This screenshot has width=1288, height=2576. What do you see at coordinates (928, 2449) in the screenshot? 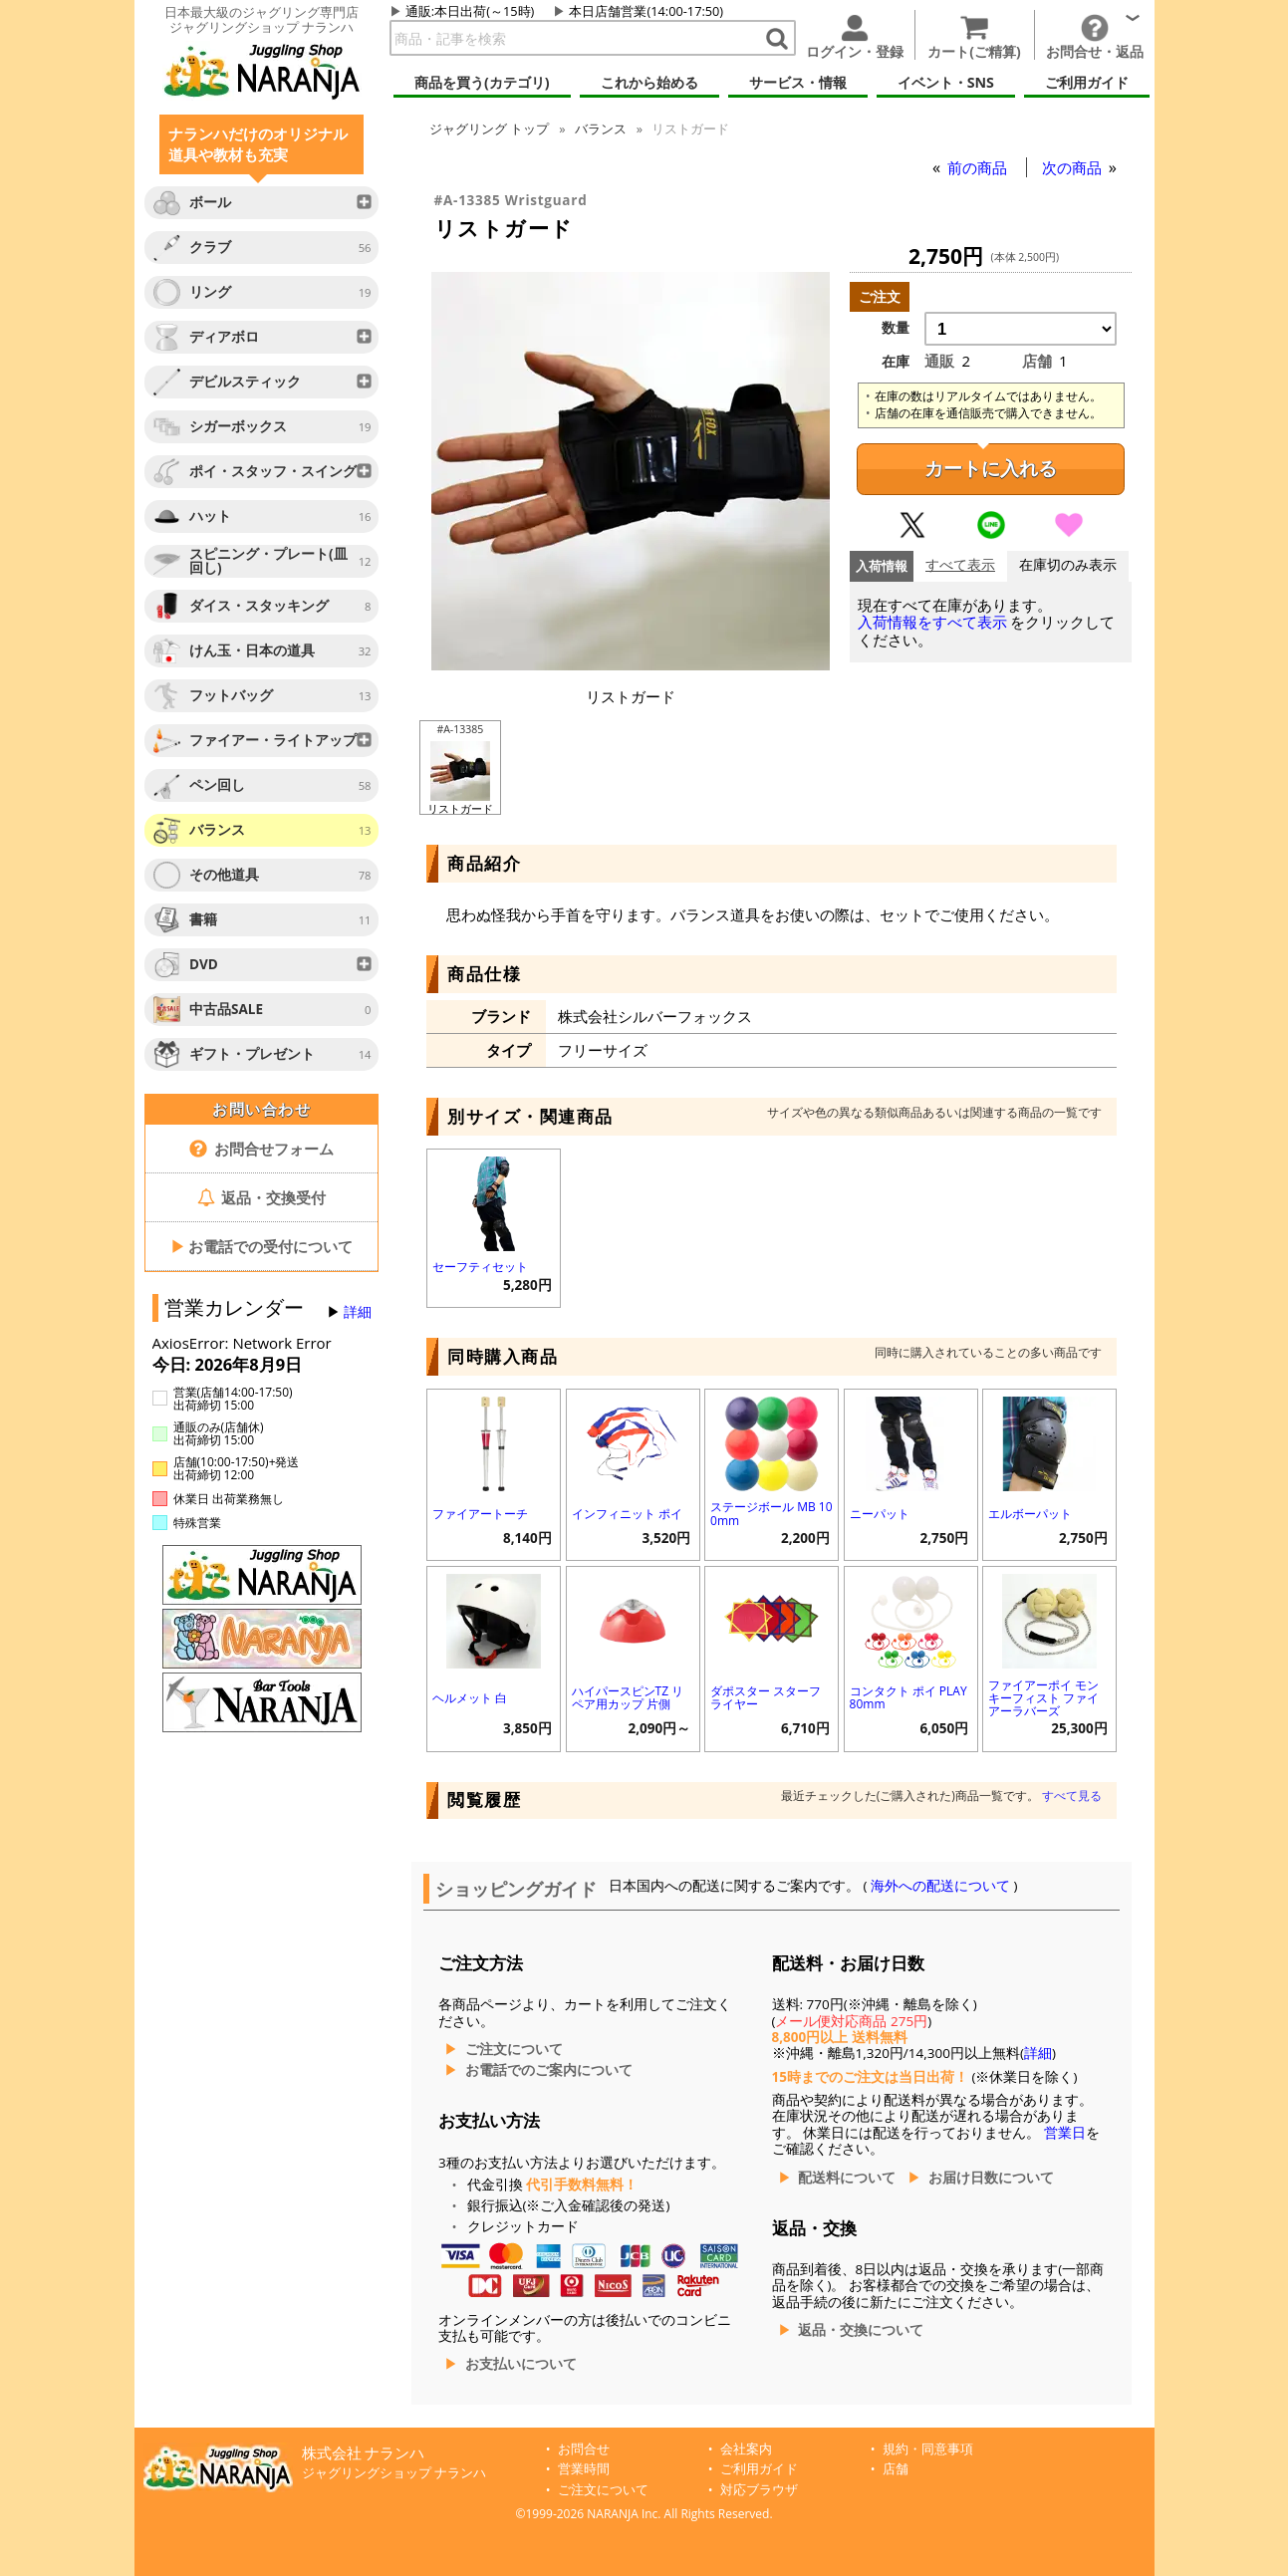
I see `規約・同意事項` at bounding box center [928, 2449].